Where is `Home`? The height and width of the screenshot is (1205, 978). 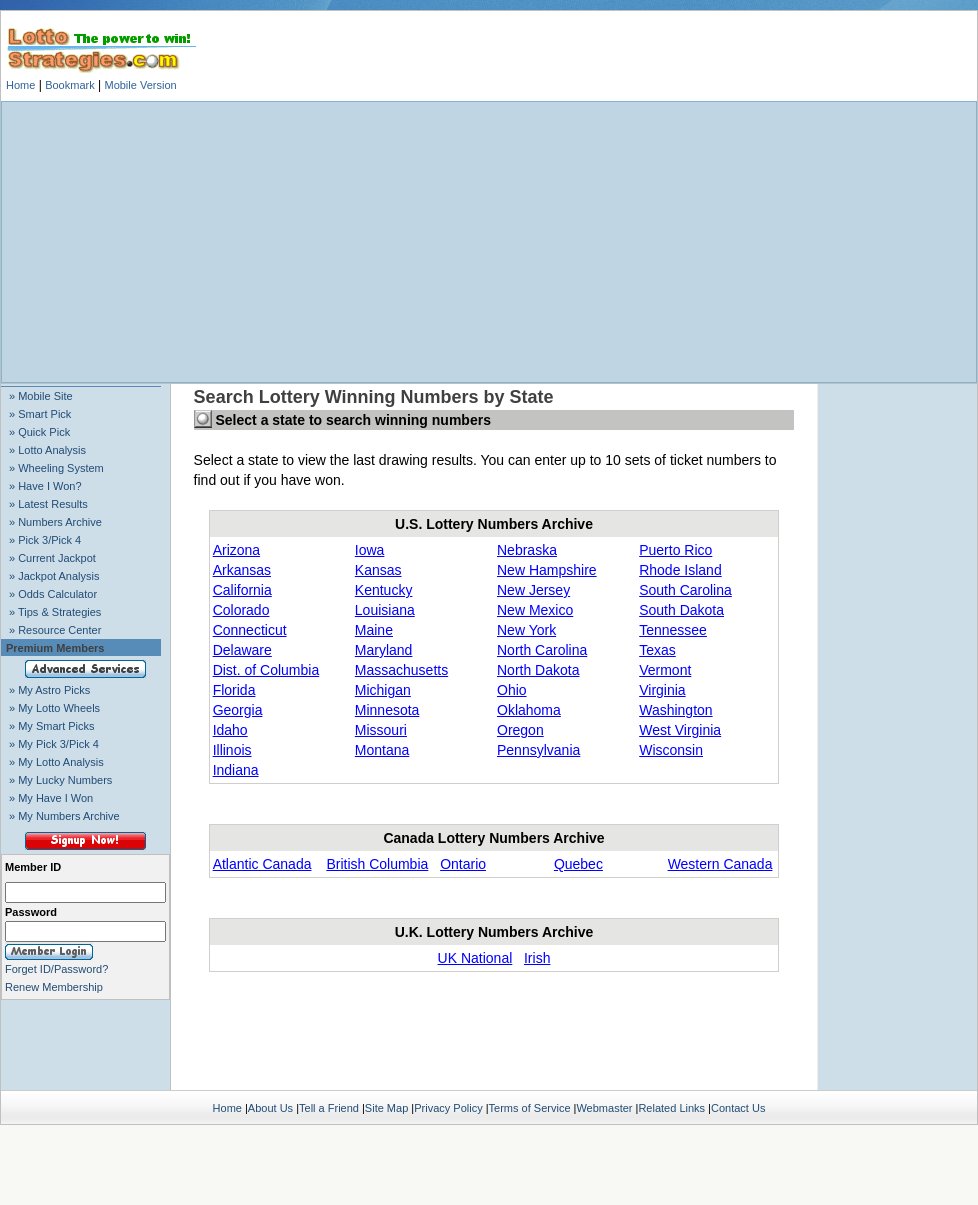 Home is located at coordinates (20, 85).